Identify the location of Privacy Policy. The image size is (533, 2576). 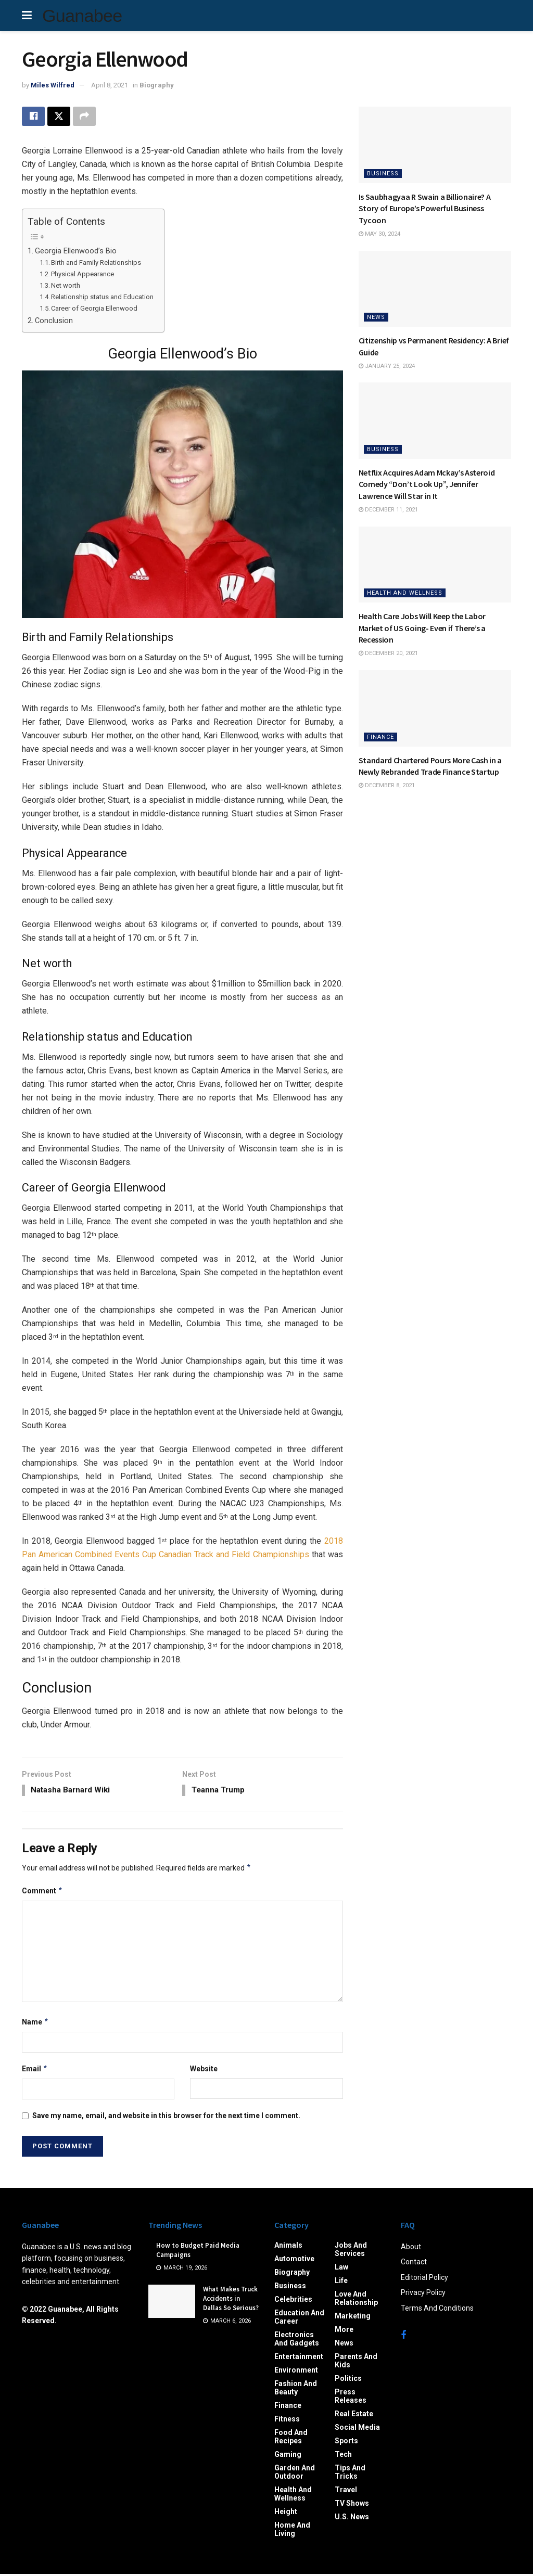
(423, 2294).